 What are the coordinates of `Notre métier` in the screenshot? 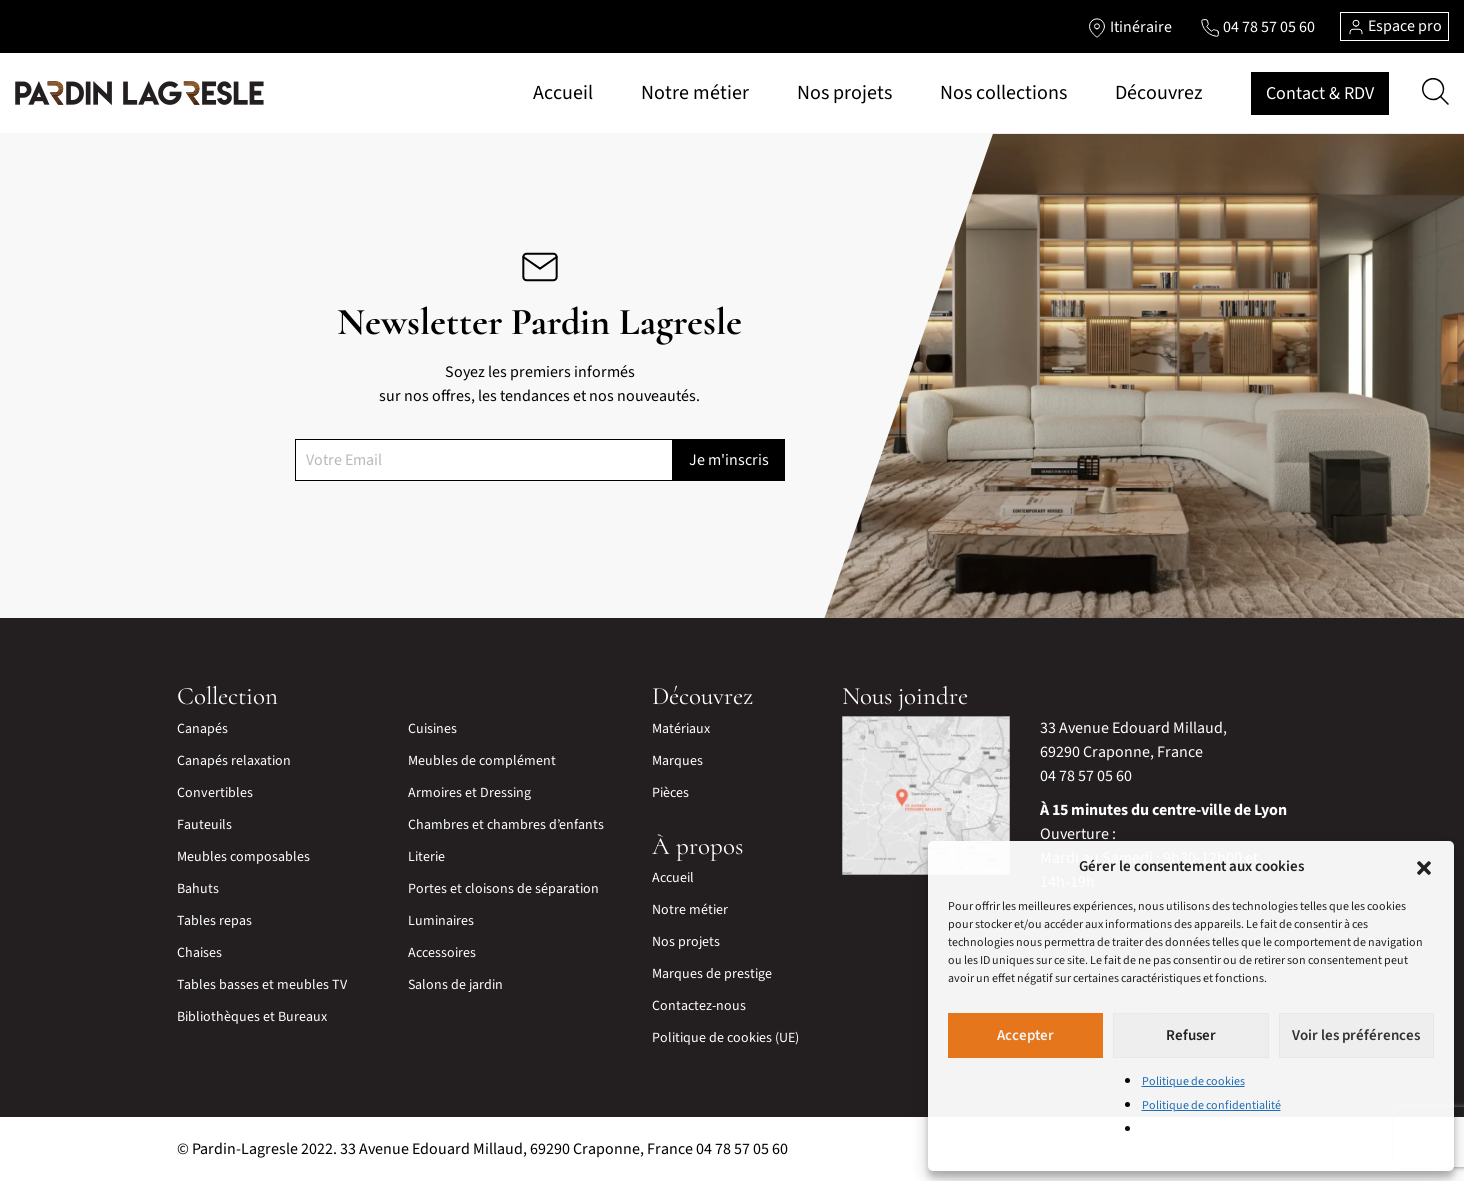 It's located at (695, 93).